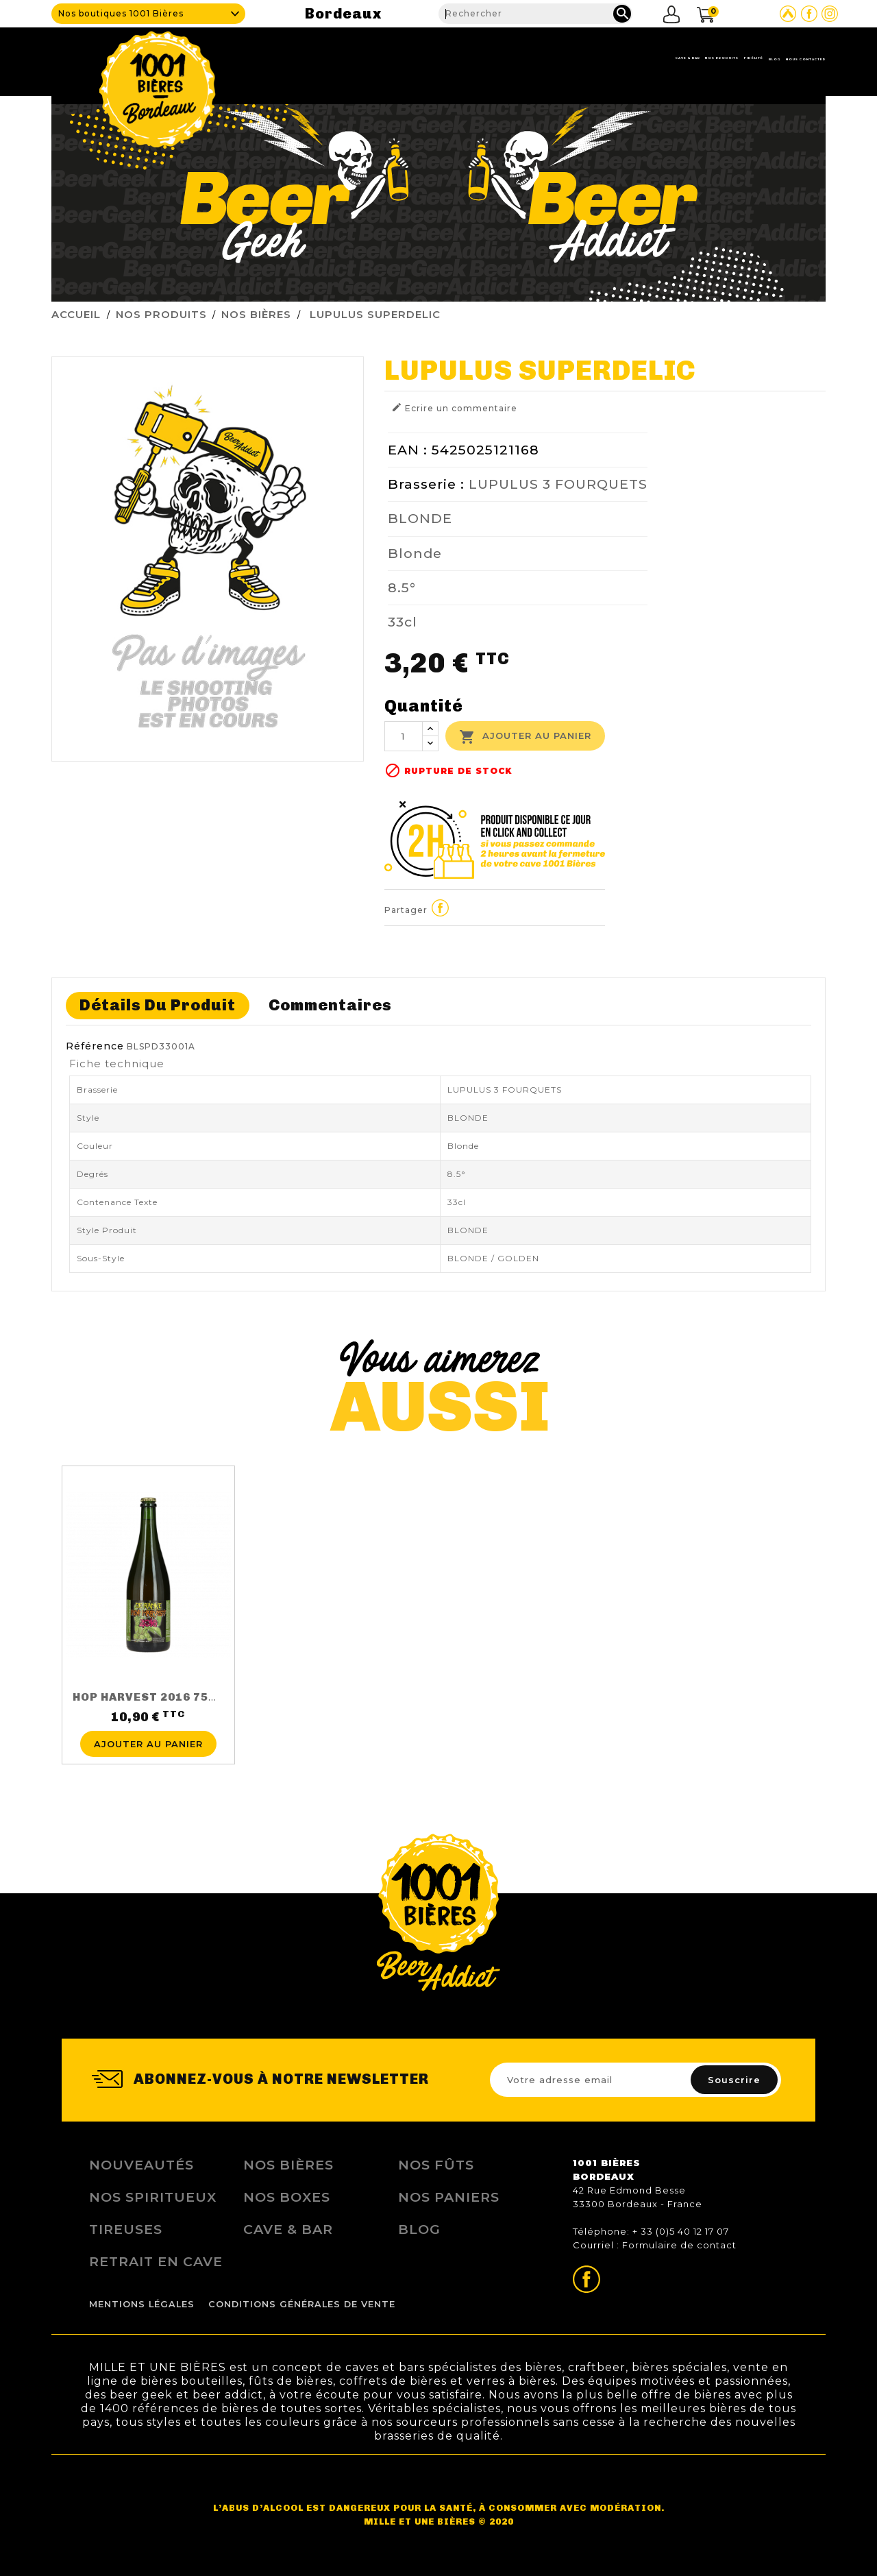 The width and height of the screenshot is (877, 2576). I want to click on Formulaire de contact, so click(679, 2244).